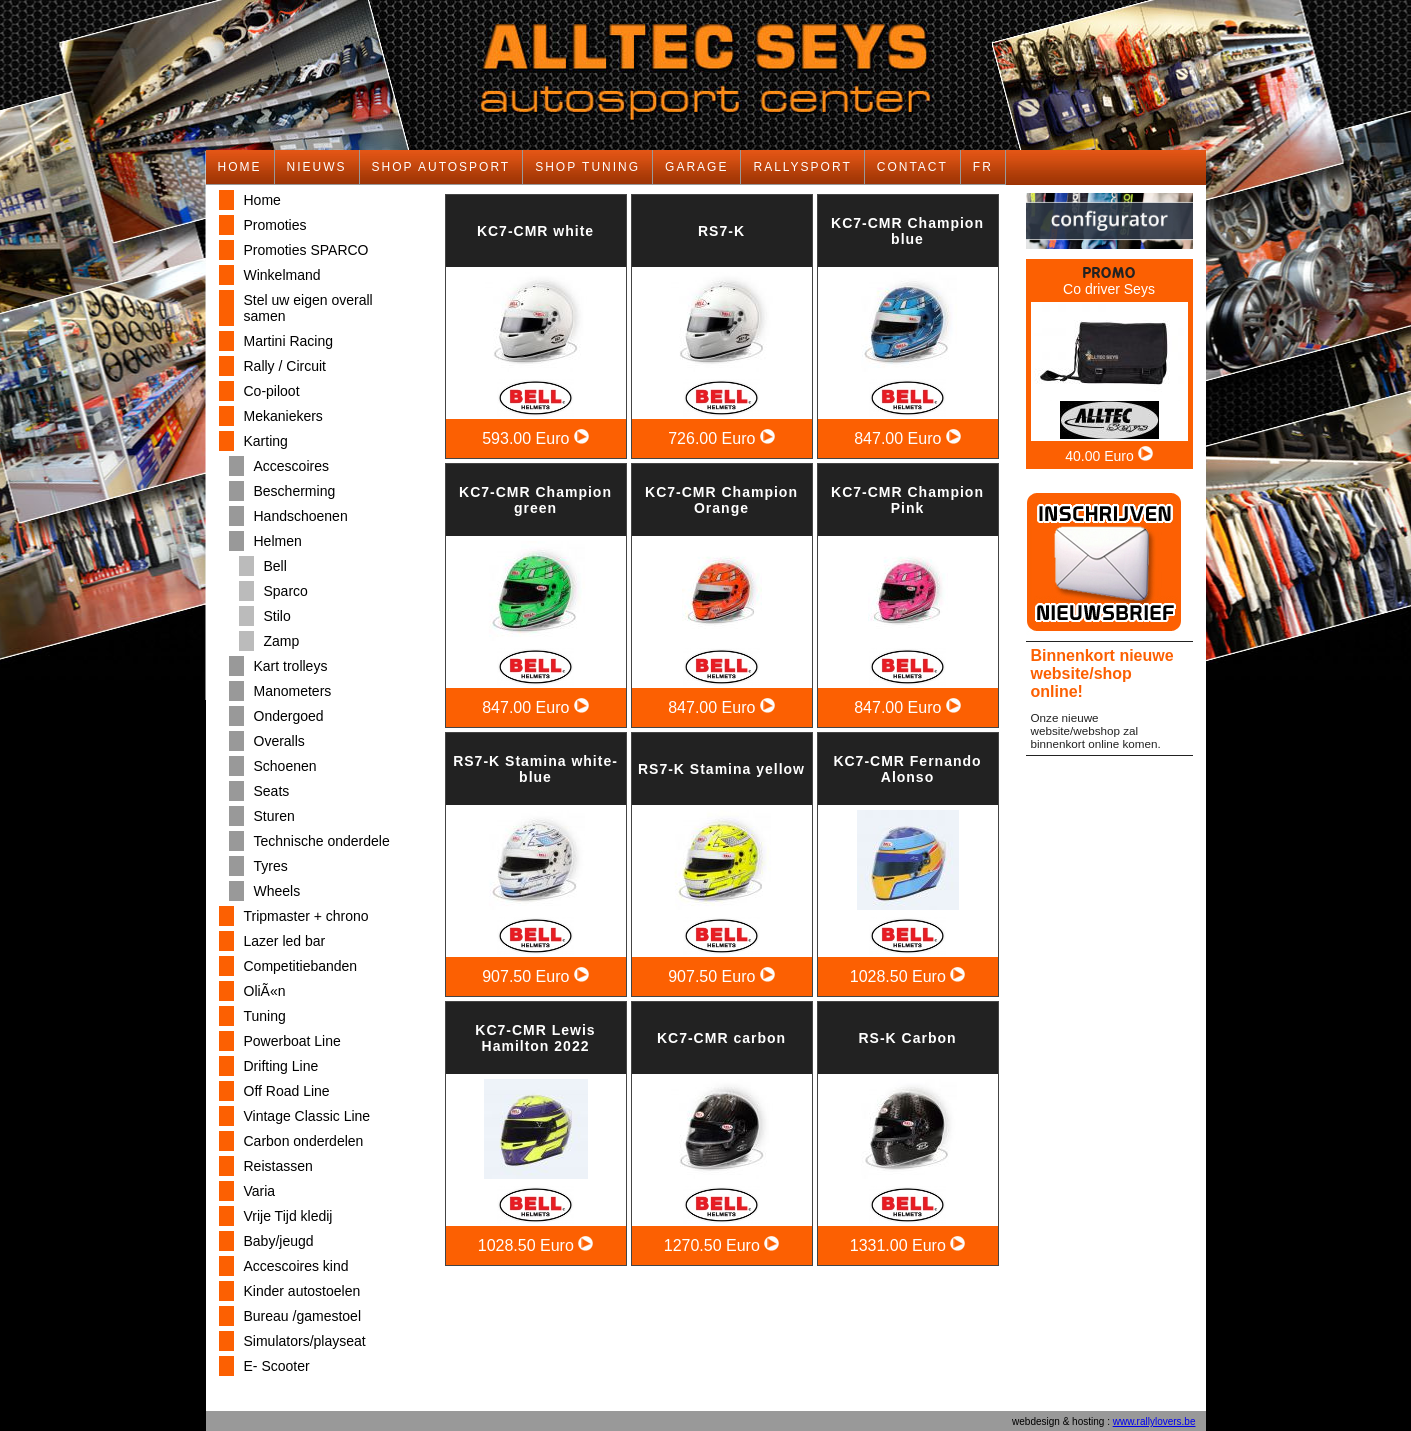 This screenshot has height=1431, width=1411. Describe the element at coordinates (535, 769) in the screenshot. I see `RS7-K Stamina white-blue` at that location.